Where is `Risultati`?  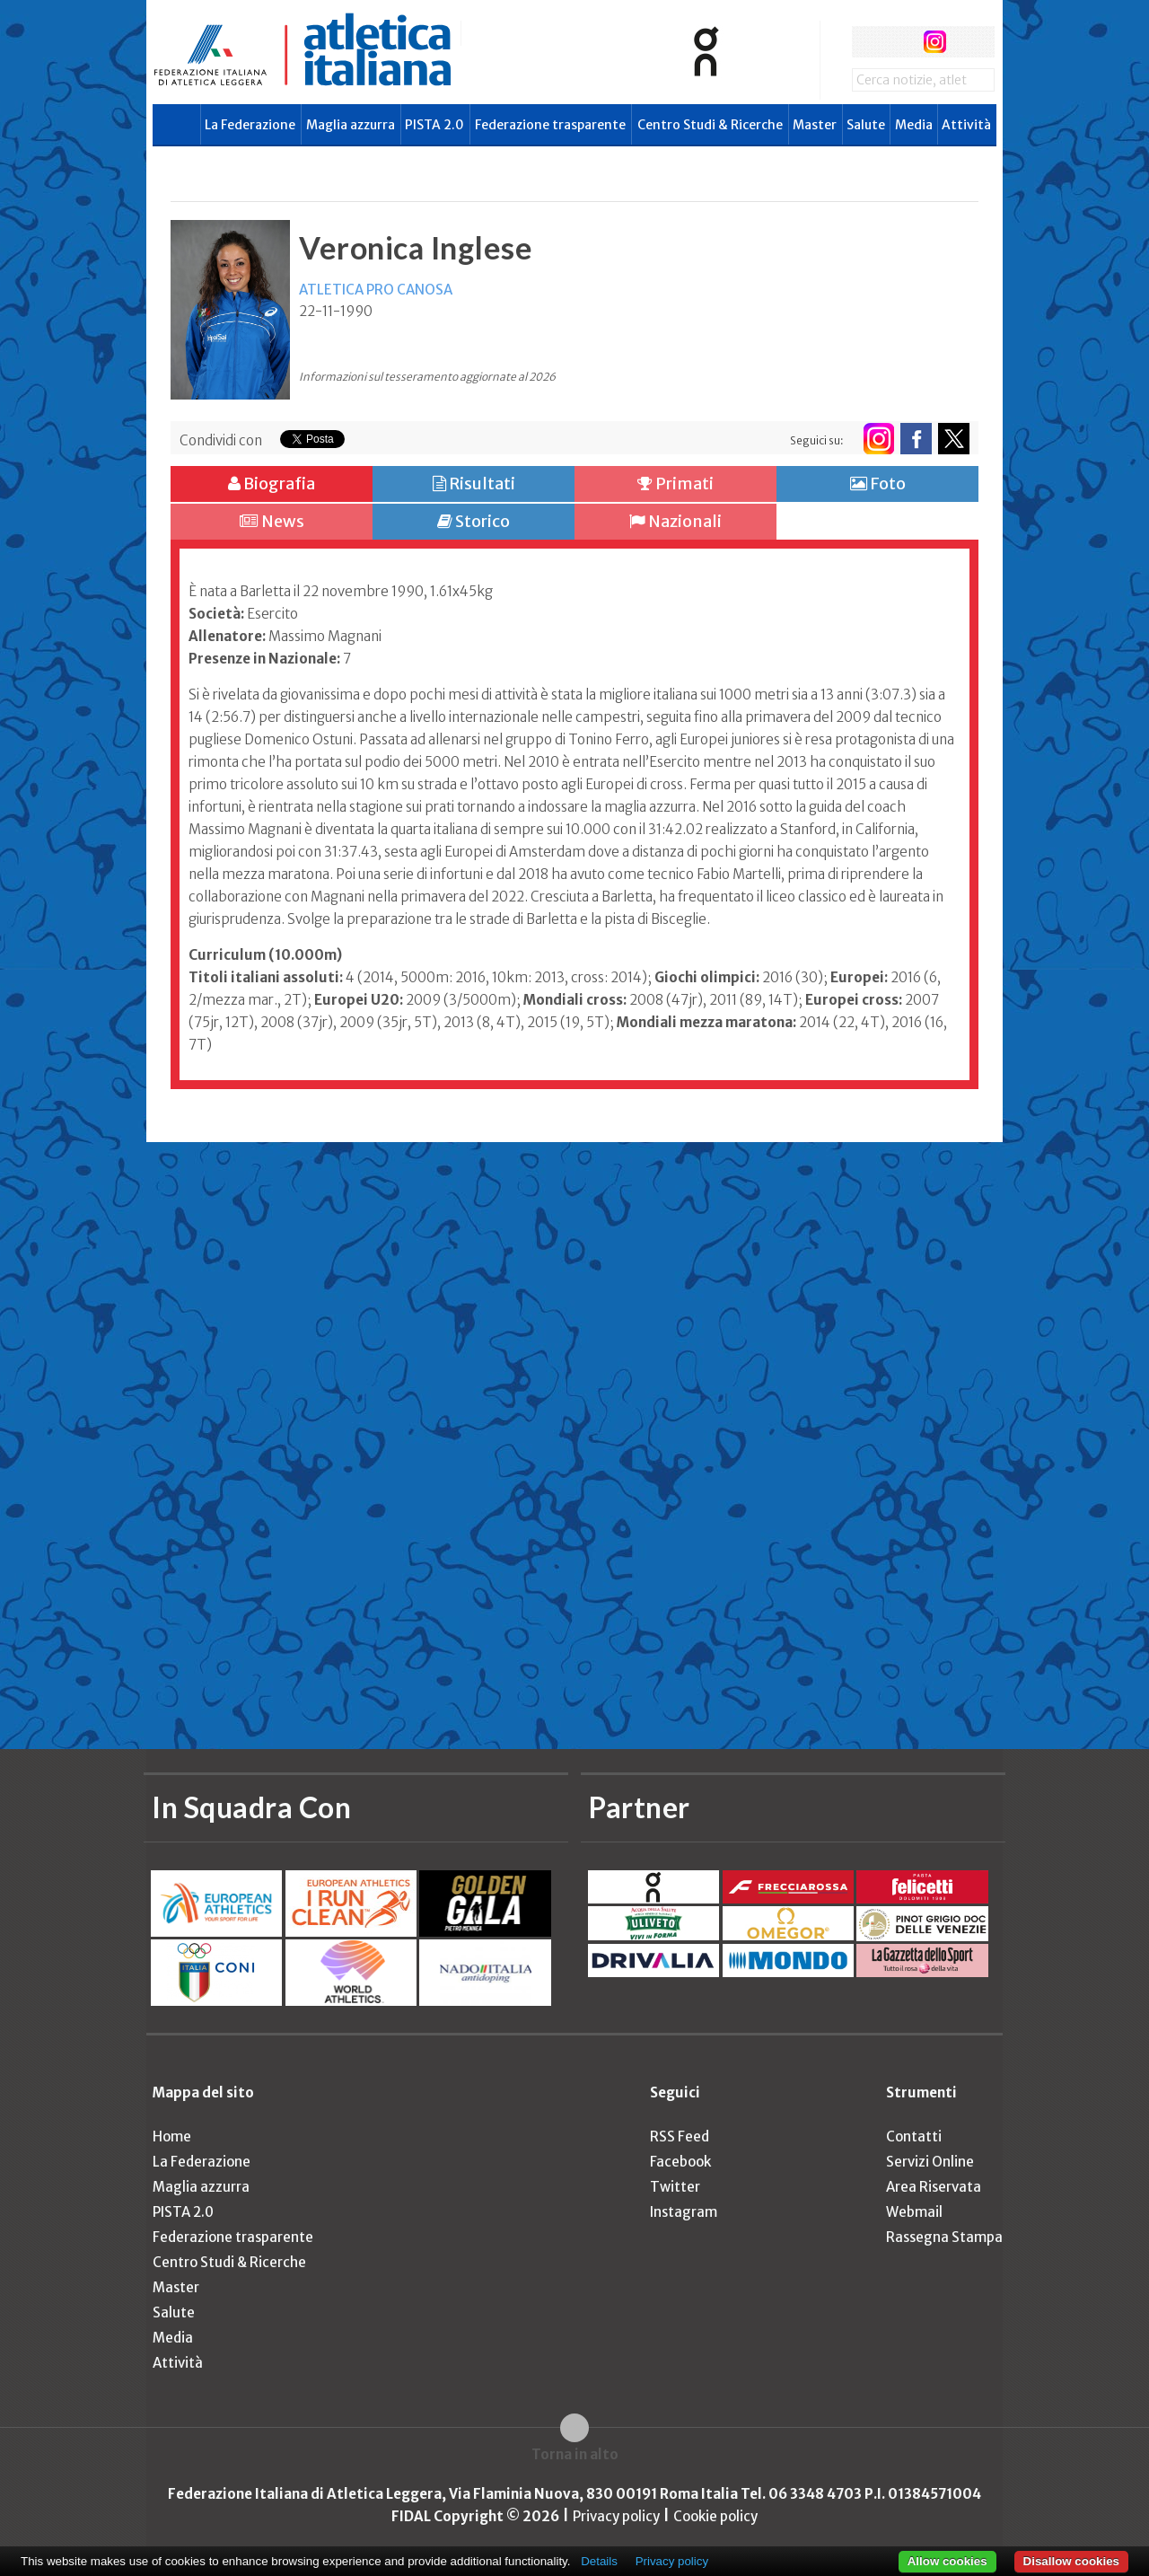 Risultati is located at coordinates (474, 483).